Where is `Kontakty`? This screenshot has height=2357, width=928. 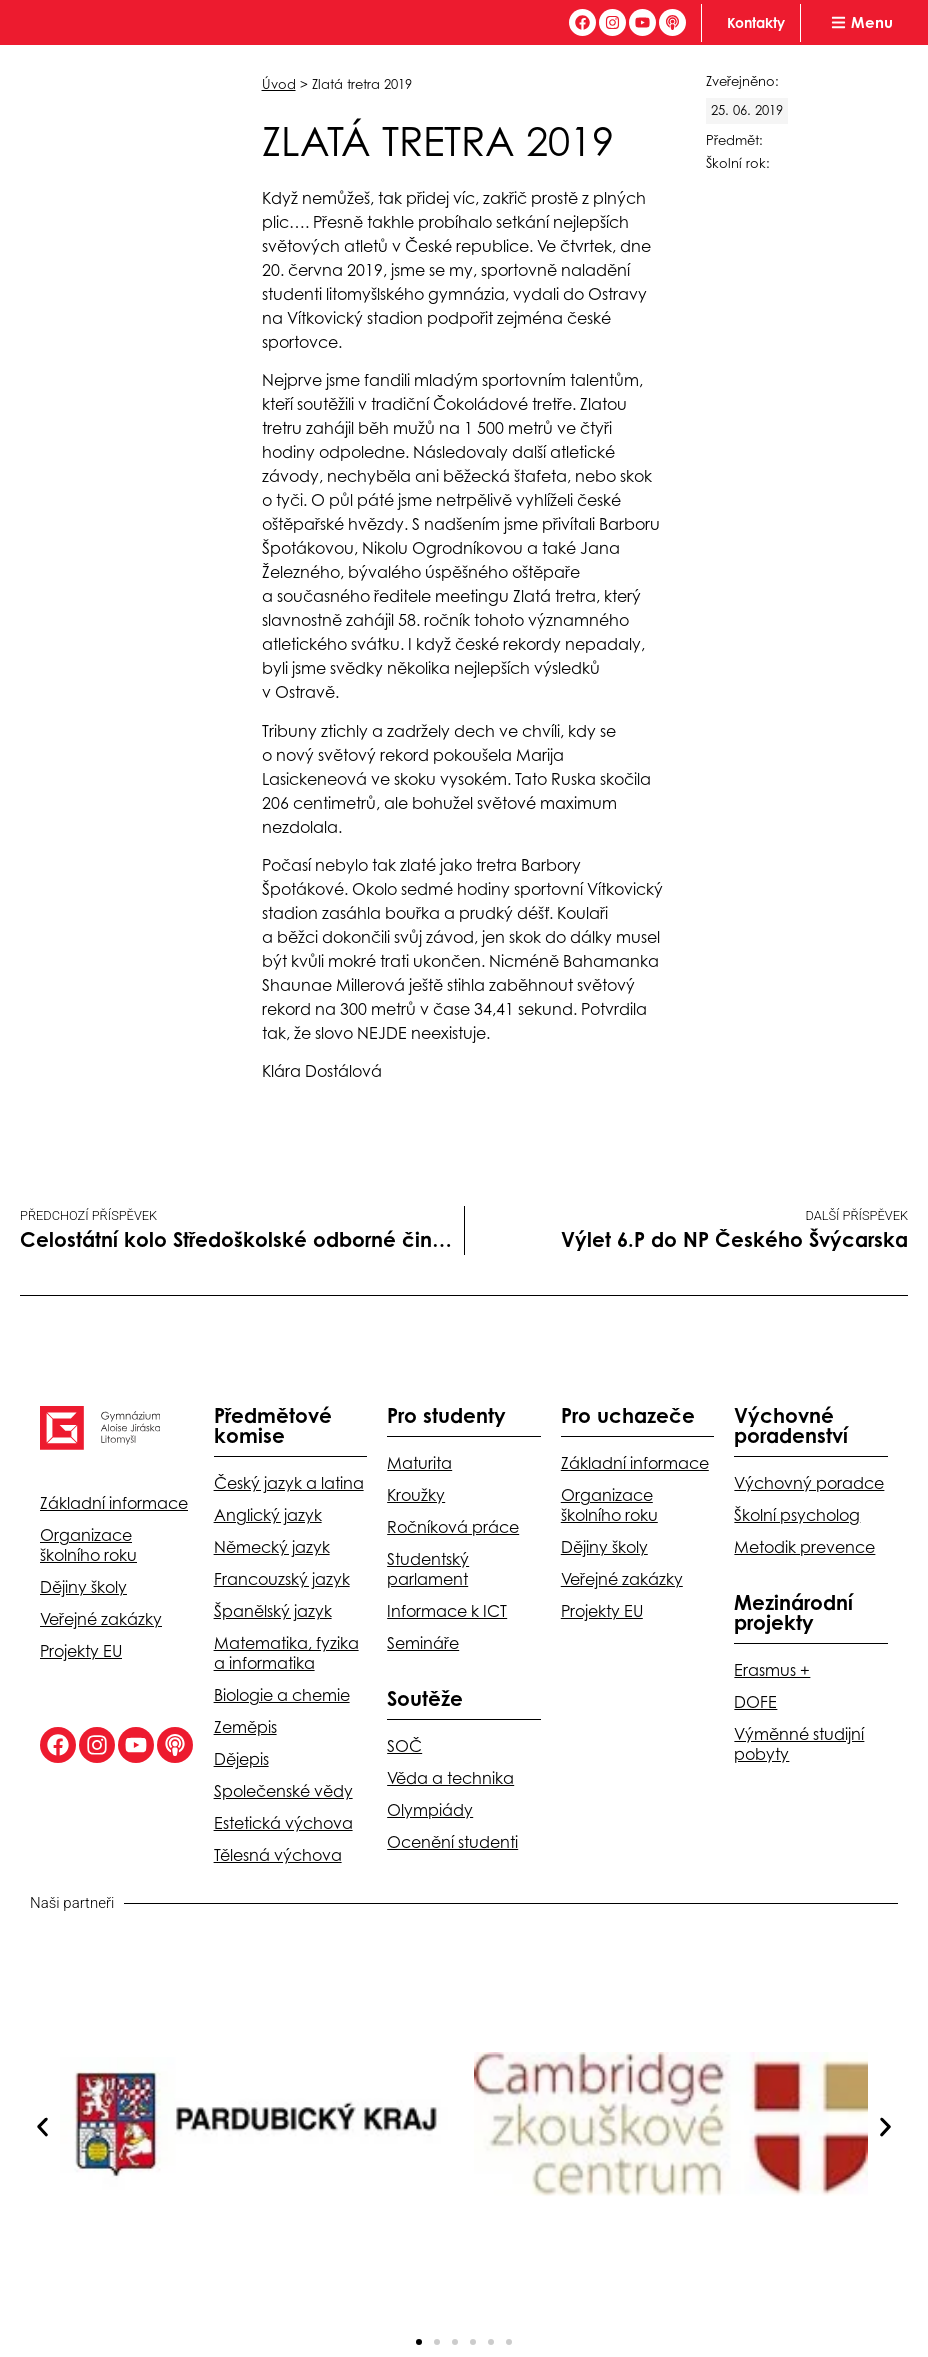
Kontakty is located at coordinates (756, 22).